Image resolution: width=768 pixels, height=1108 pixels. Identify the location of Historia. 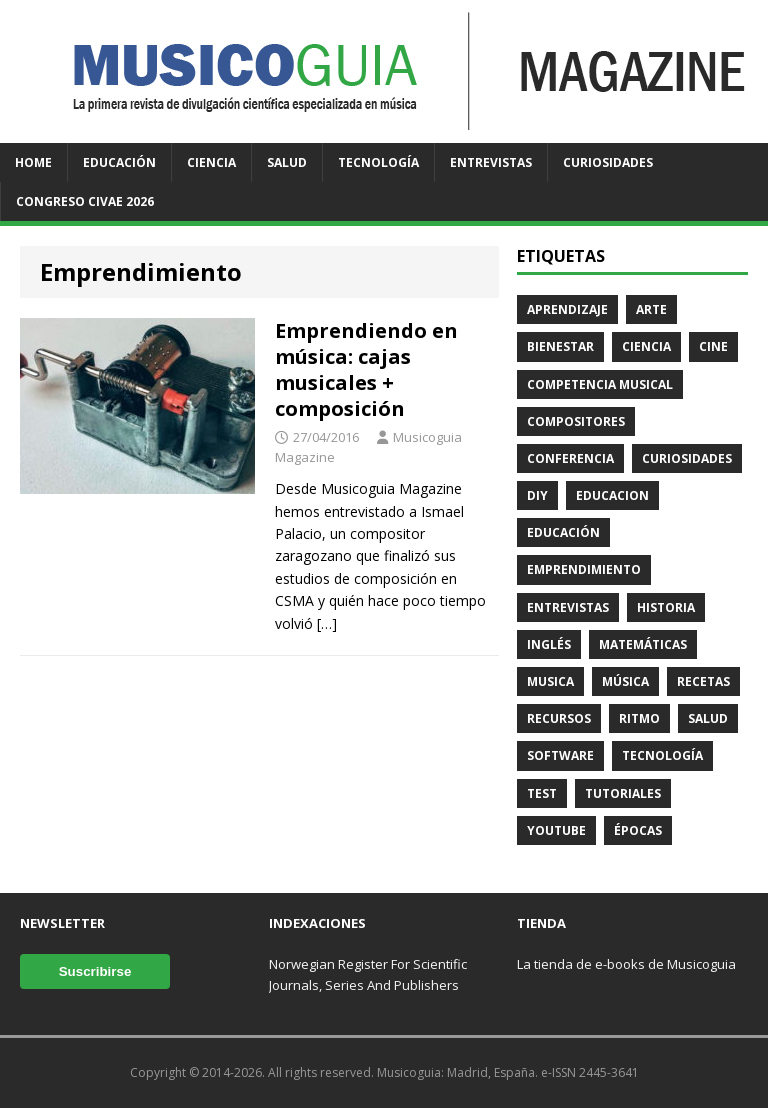
(666, 607).